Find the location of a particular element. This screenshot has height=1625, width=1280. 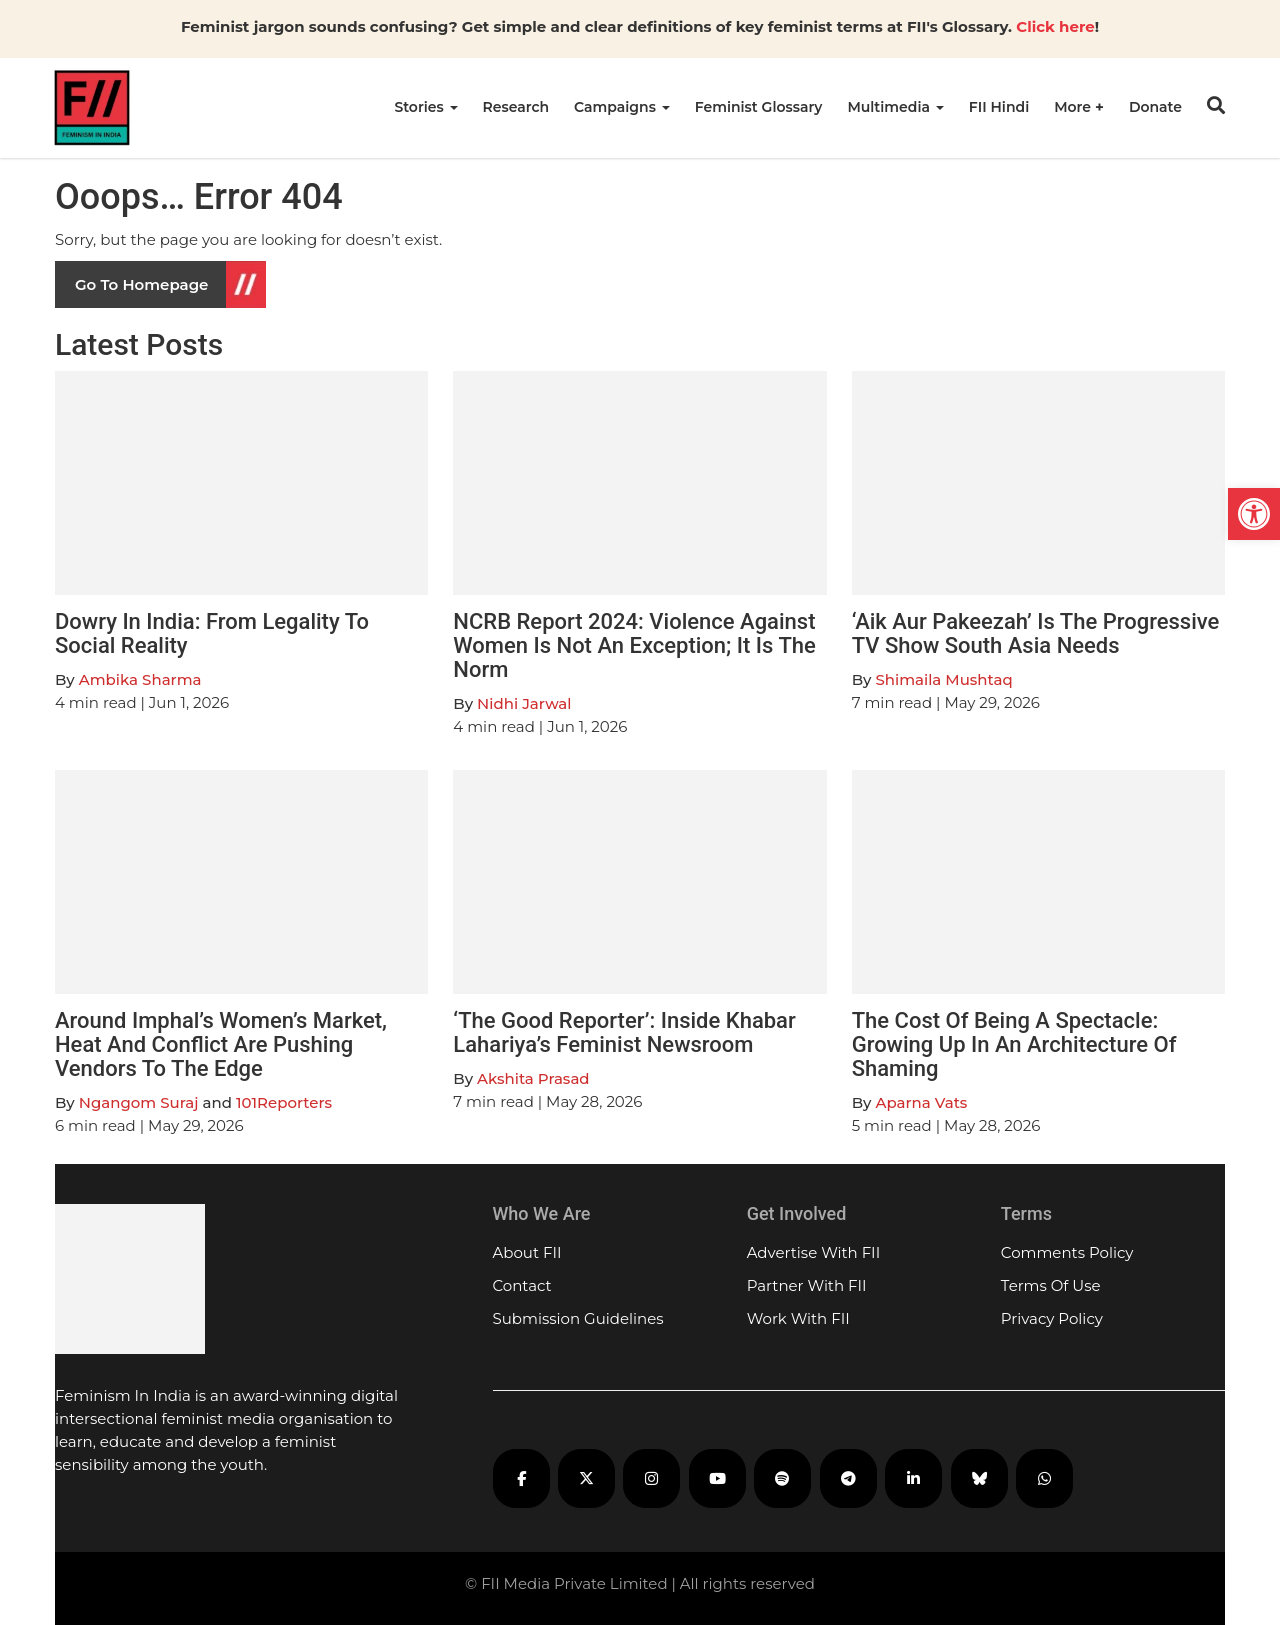

Around Imphal’s Women’s Market, Heat And Conflict Are Pushing Vendors To The Edge is located at coordinates (221, 1044).